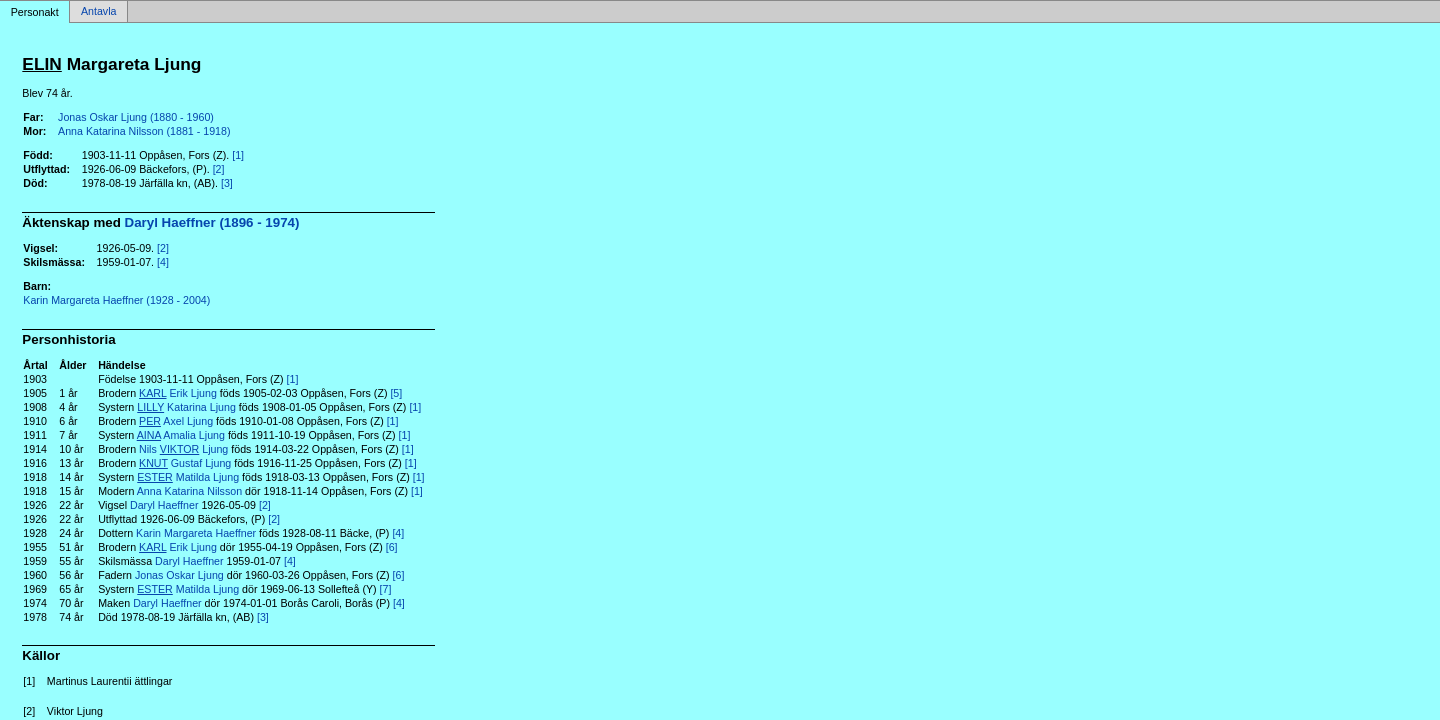 Image resolution: width=1440 pixels, height=720 pixels. What do you see at coordinates (396, 393) in the screenshot?
I see `[5]` at bounding box center [396, 393].